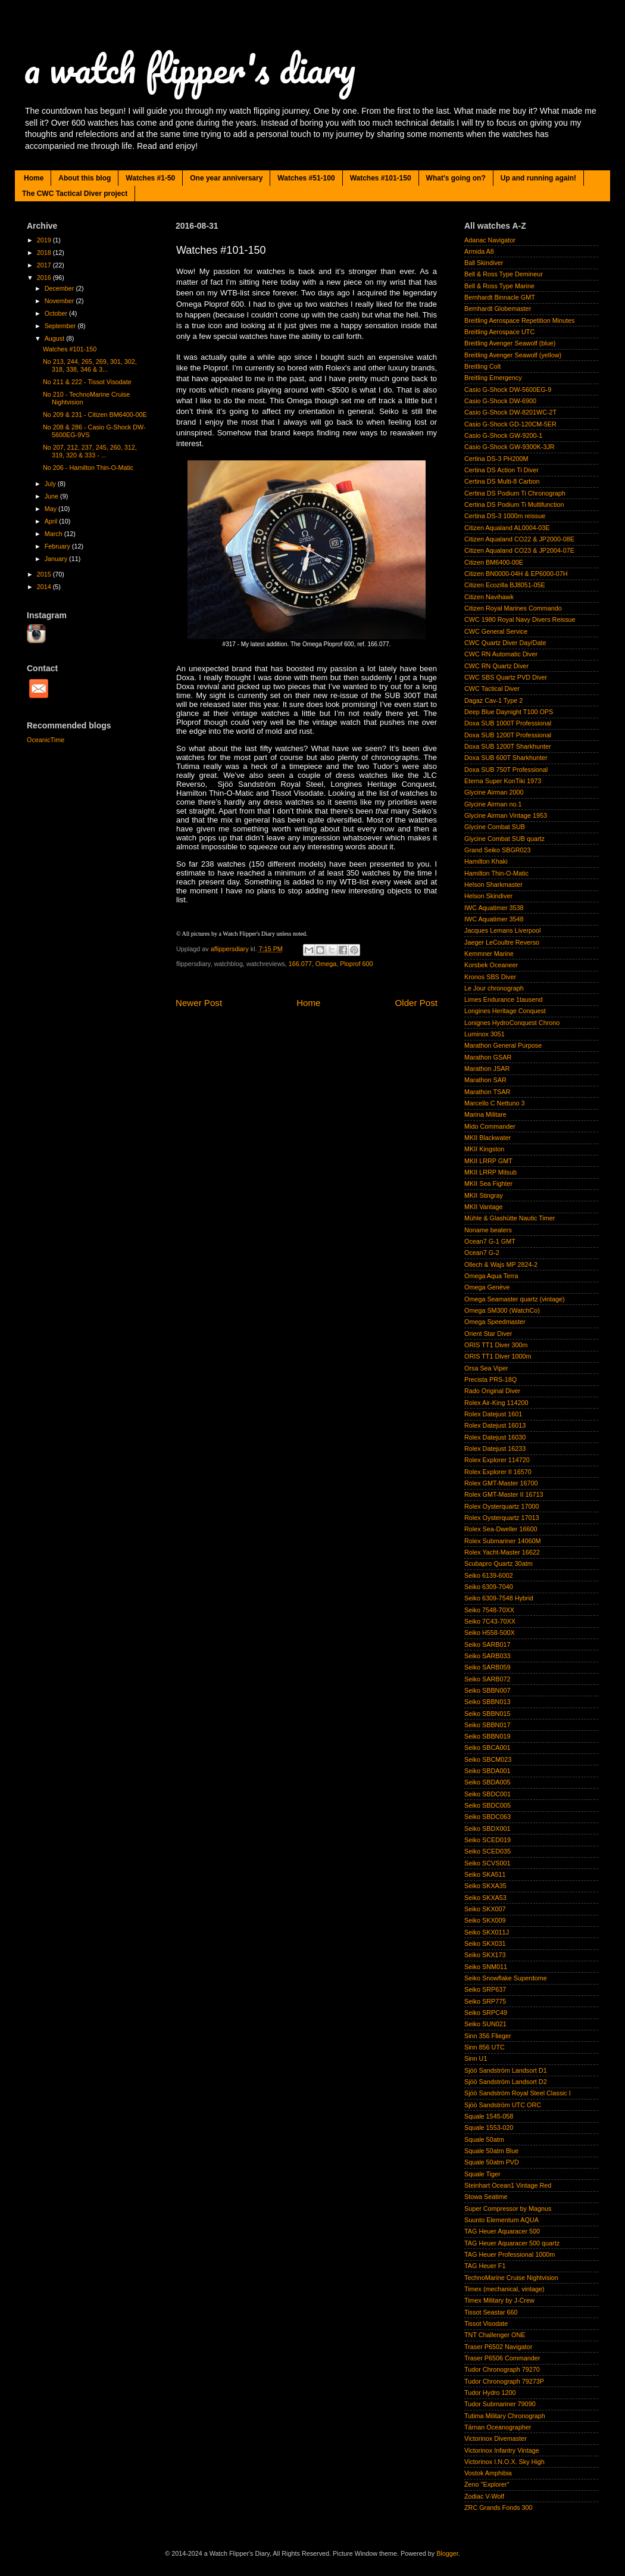 This screenshot has height=2576, width=625. Describe the element at coordinates (501, 1264) in the screenshot. I see `Ollech & Wajs MP 2824-2` at that location.